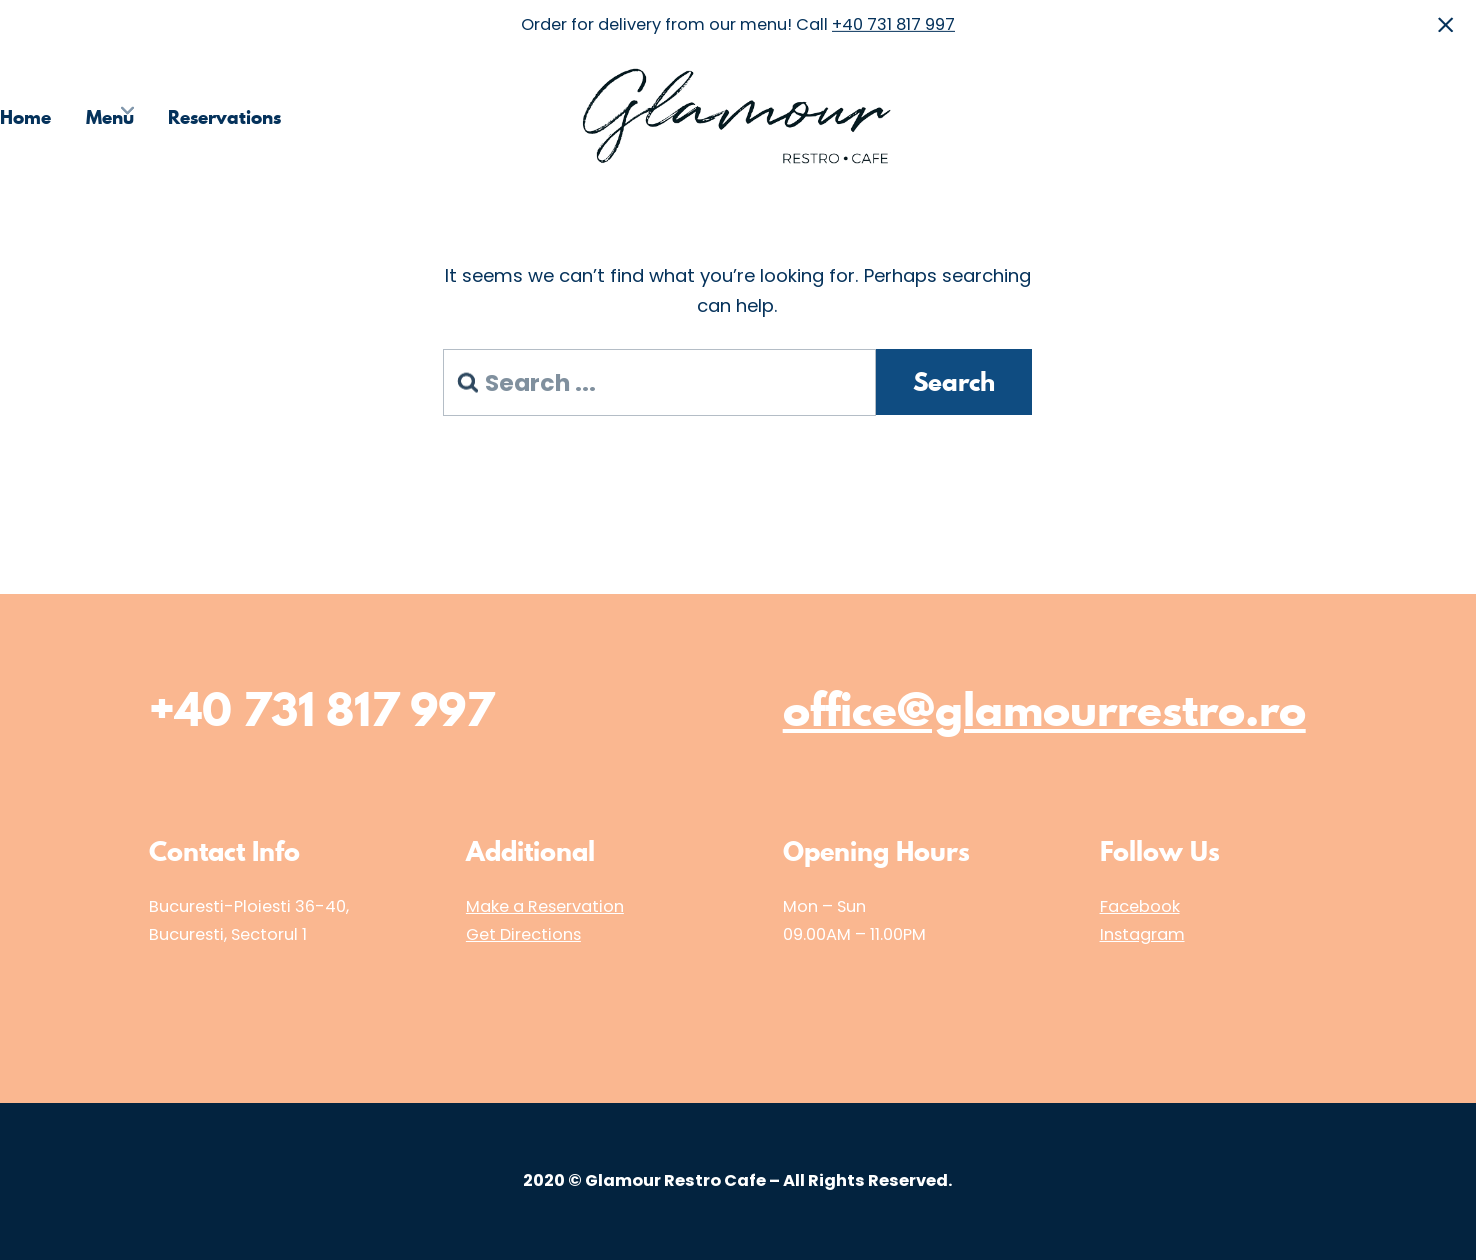 Image resolution: width=1476 pixels, height=1260 pixels. I want to click on Get Directions, so click(523, 934).